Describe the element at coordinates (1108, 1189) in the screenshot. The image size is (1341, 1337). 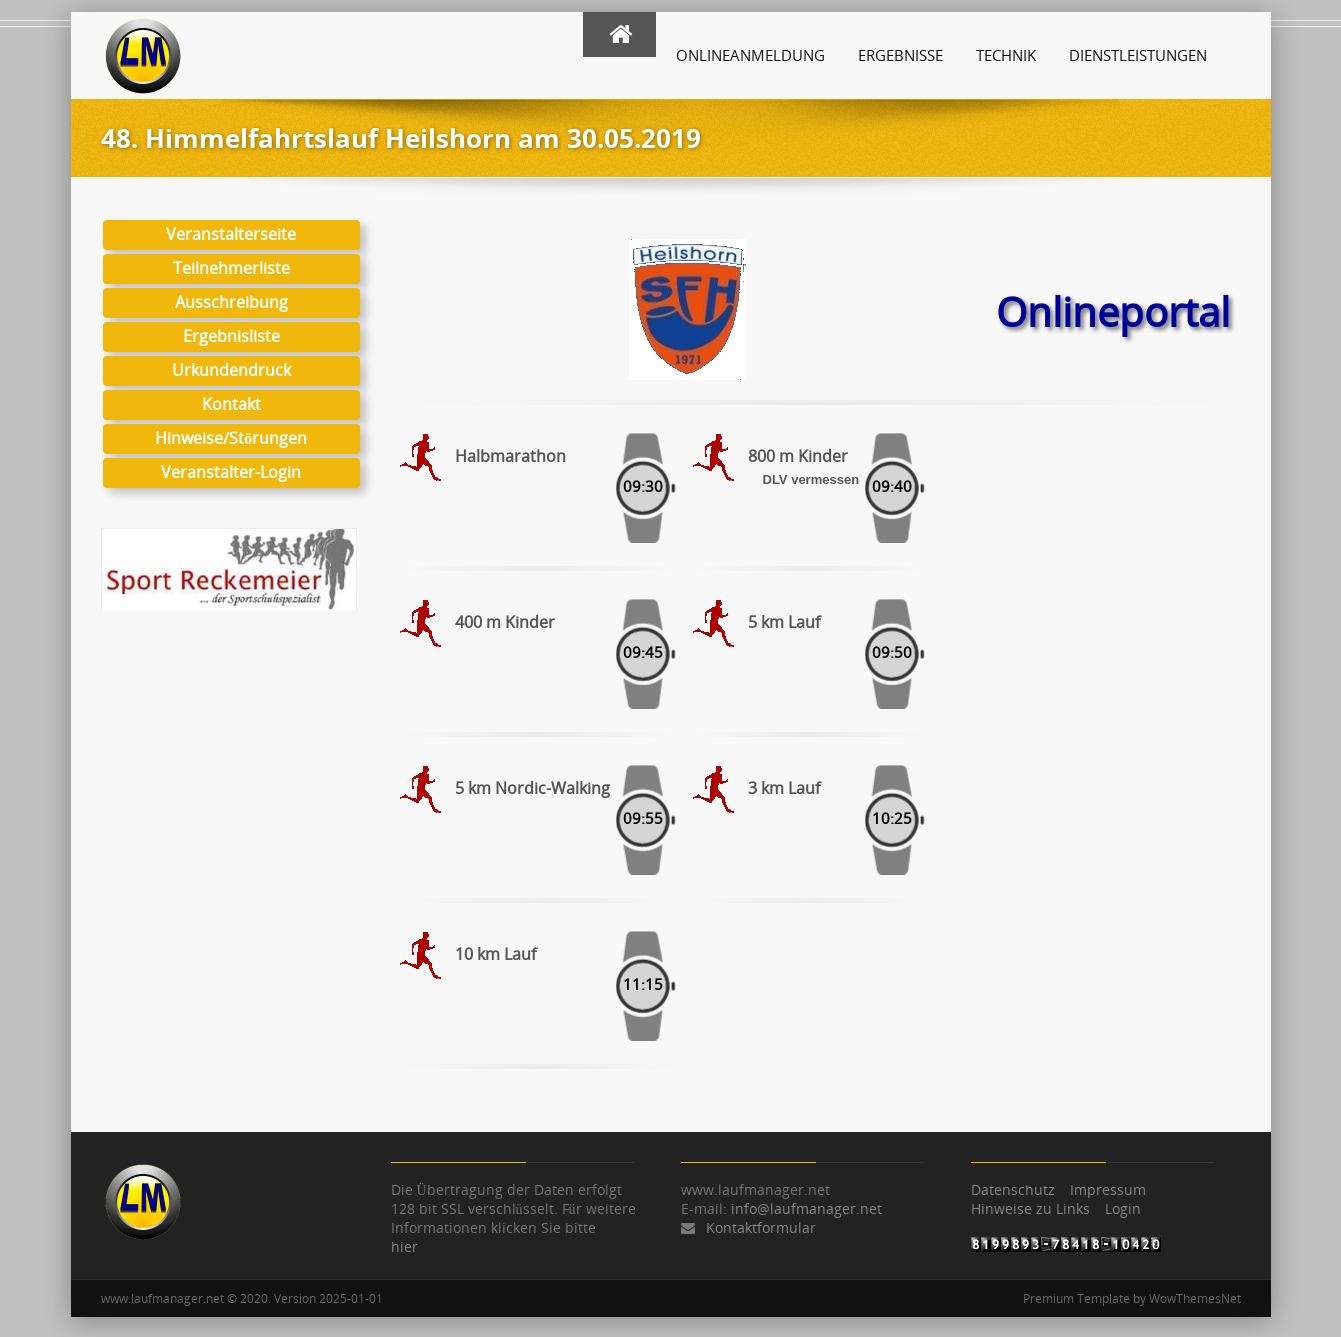
I see `Impressum` at that location.